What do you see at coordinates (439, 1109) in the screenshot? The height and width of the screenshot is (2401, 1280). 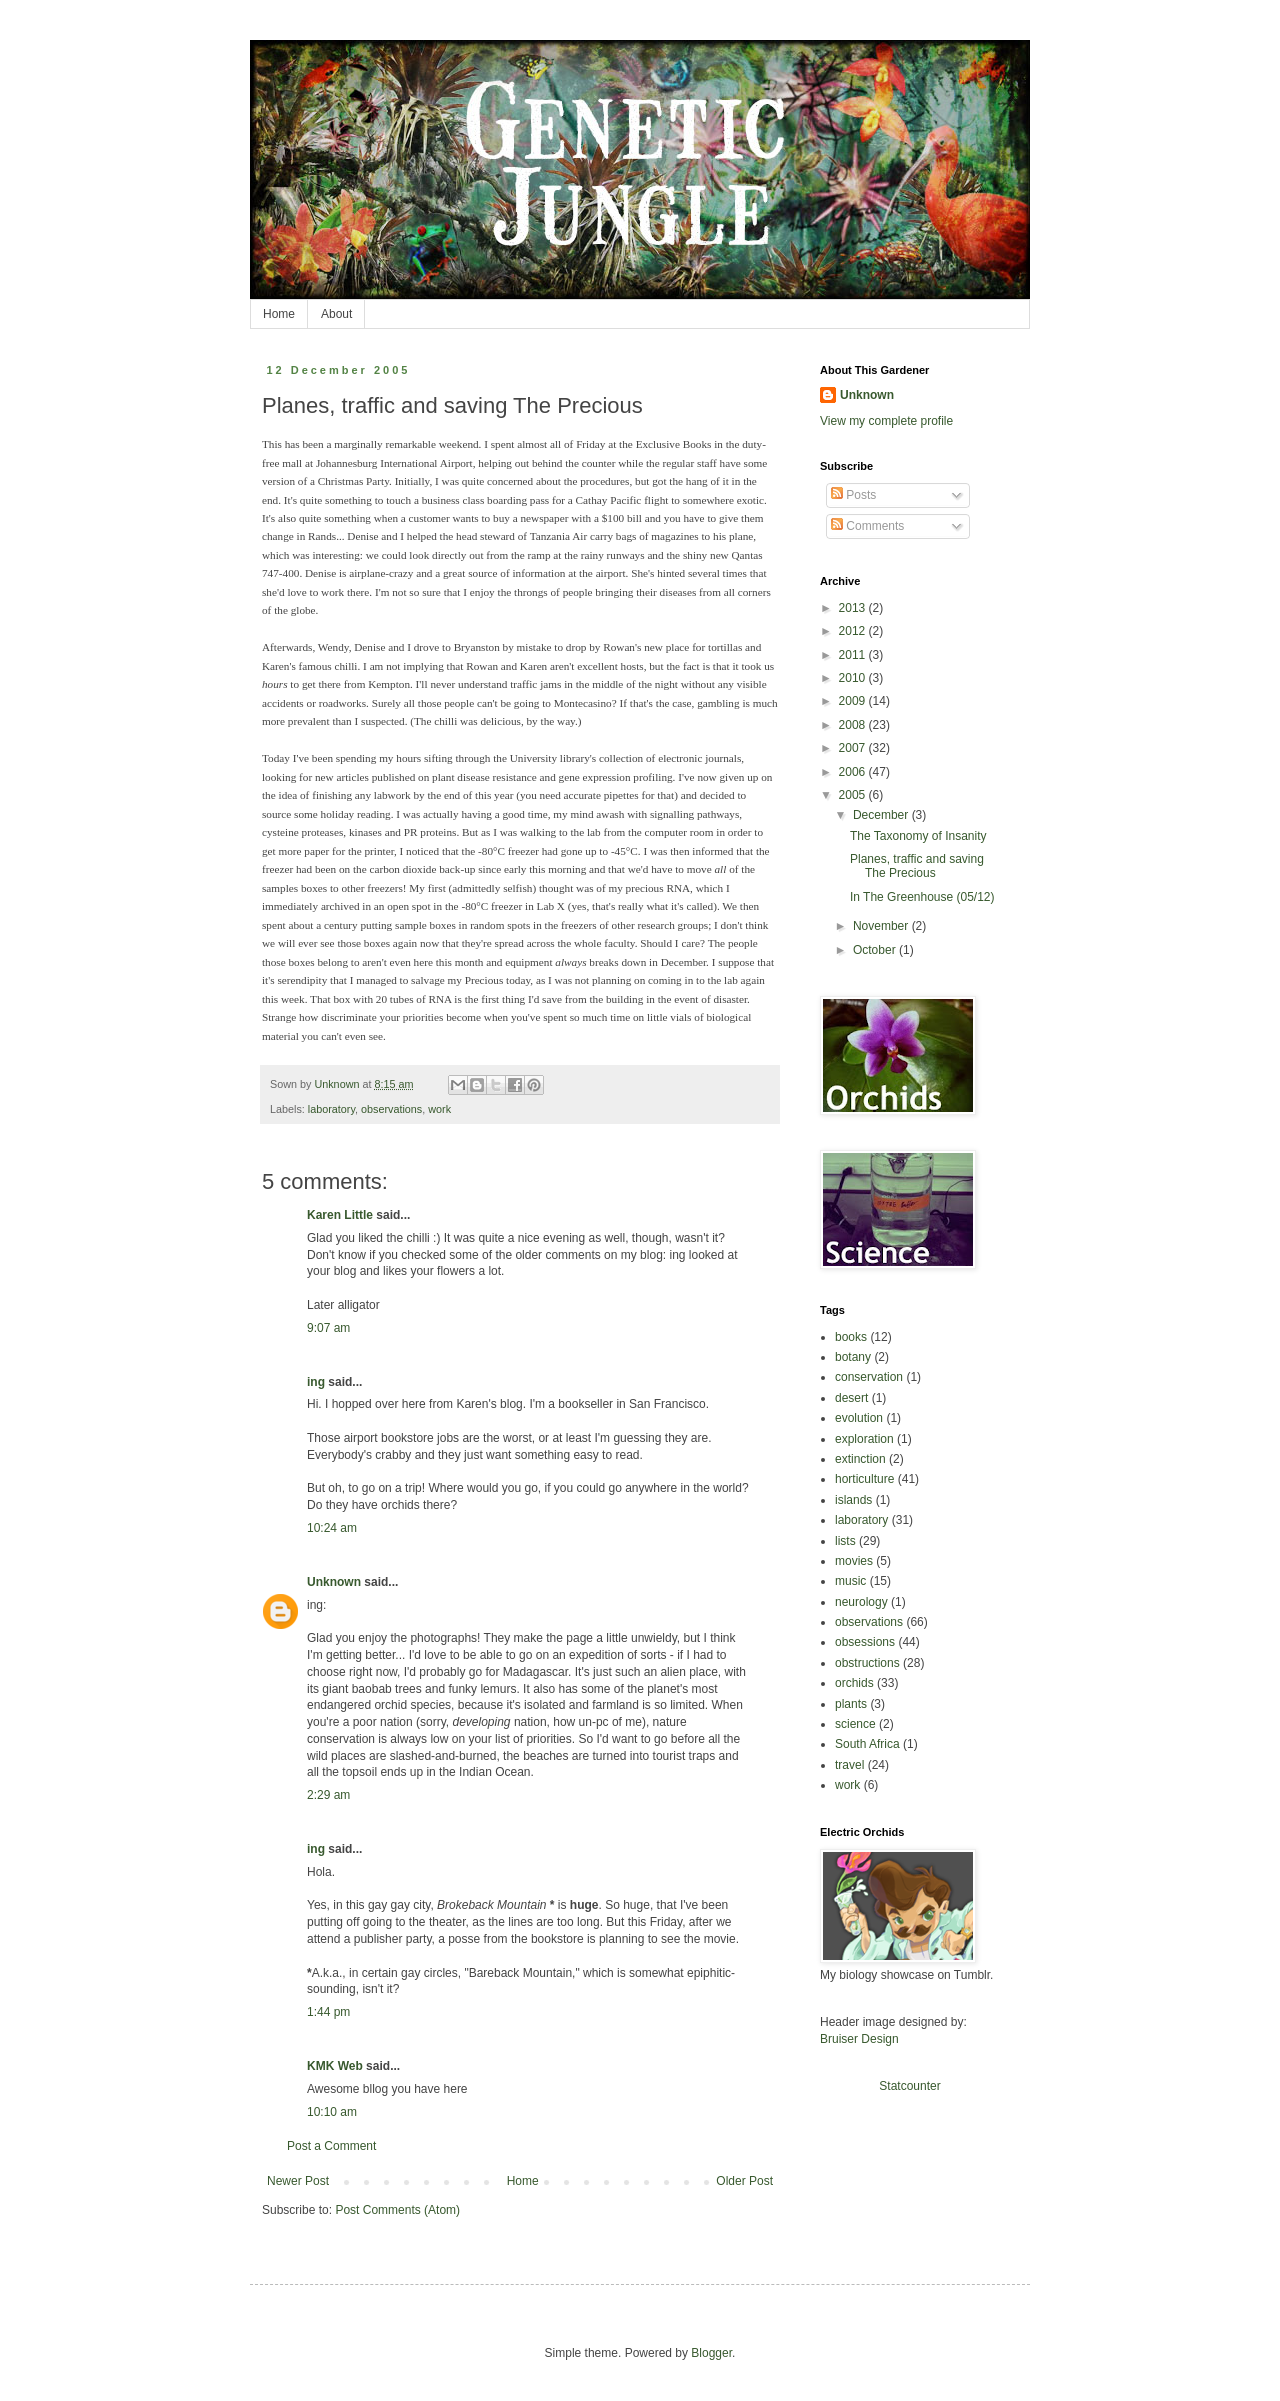 I see `work` at bounding box center [439, 1109].